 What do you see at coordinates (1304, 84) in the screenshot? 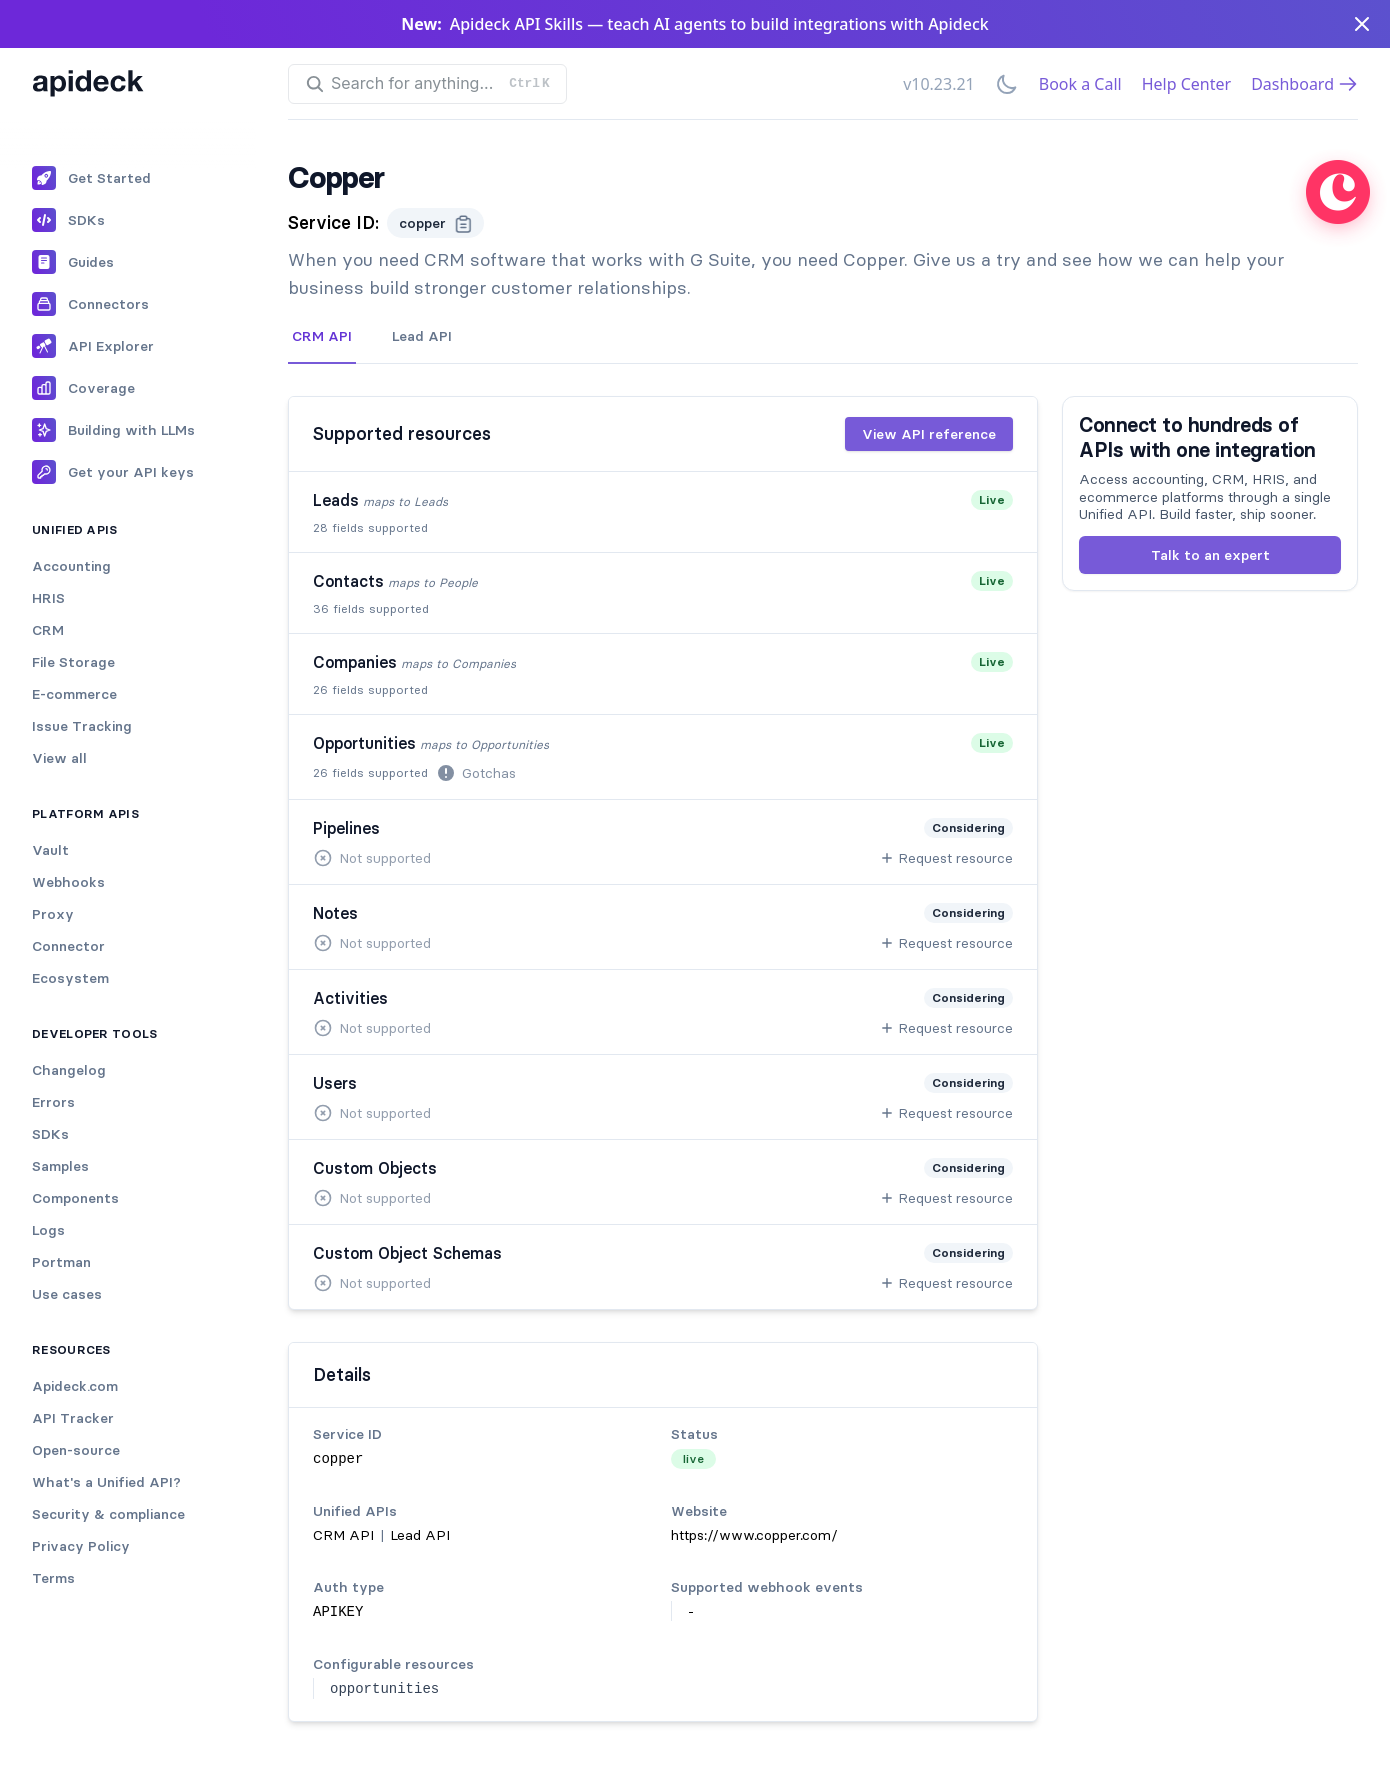
I see `Dashboard` at bounding box center [1304, 84].